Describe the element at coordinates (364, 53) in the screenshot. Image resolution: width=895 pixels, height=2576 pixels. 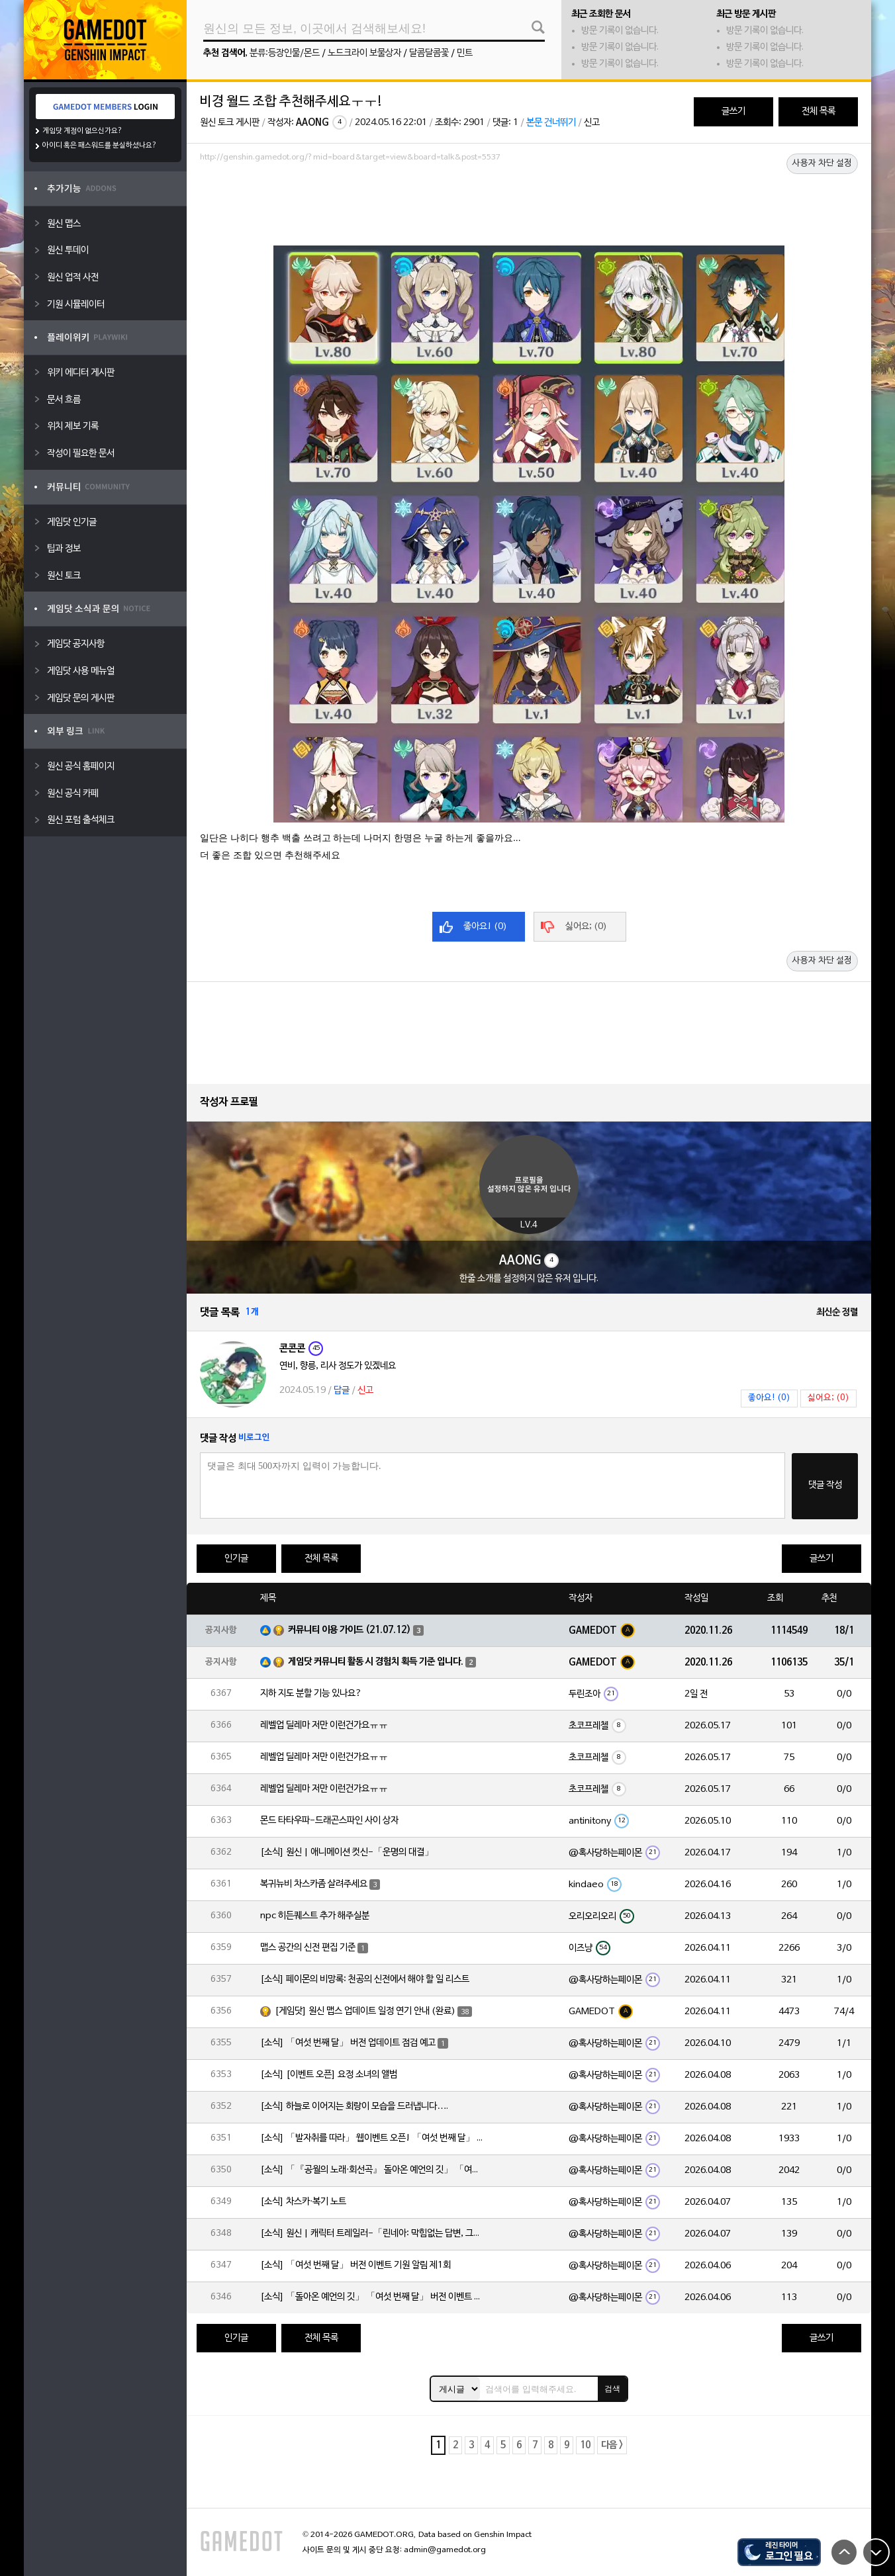
I see `노드크라이 보물상자` at that location.